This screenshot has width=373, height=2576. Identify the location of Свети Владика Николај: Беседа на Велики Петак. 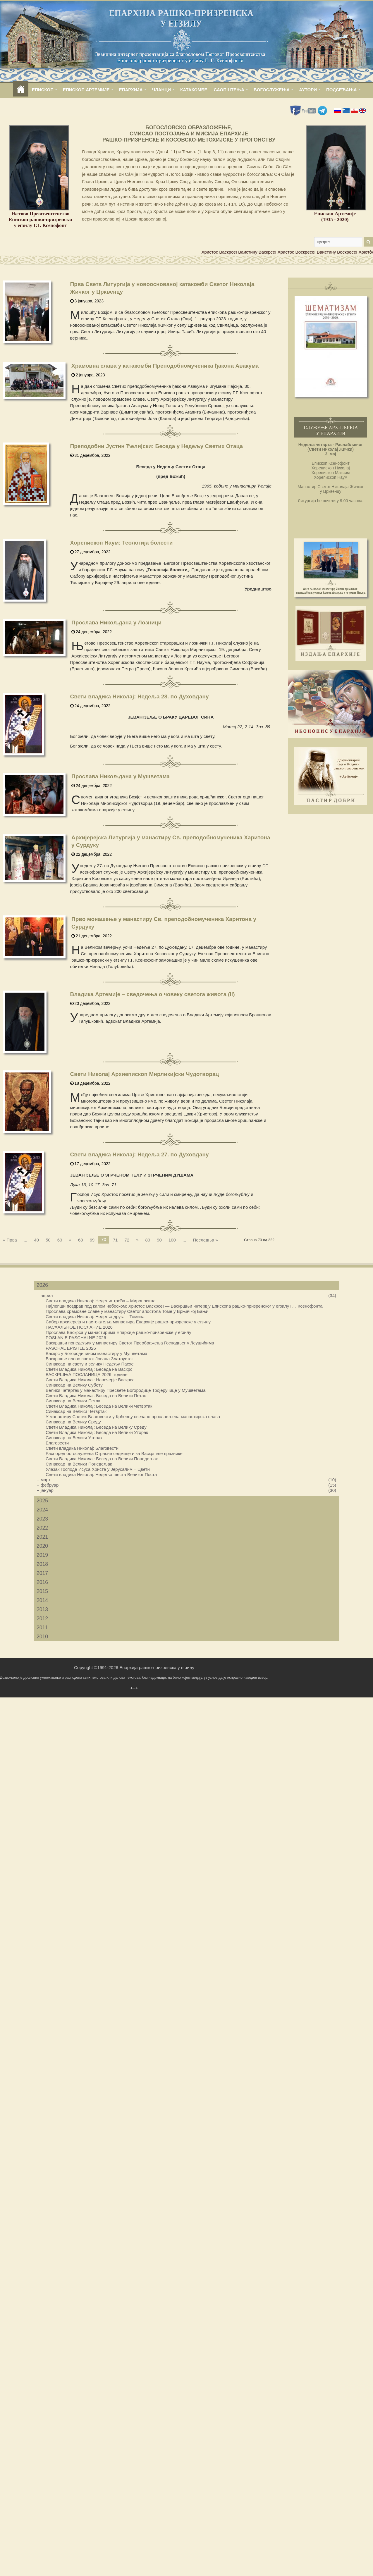
(96, 1395).